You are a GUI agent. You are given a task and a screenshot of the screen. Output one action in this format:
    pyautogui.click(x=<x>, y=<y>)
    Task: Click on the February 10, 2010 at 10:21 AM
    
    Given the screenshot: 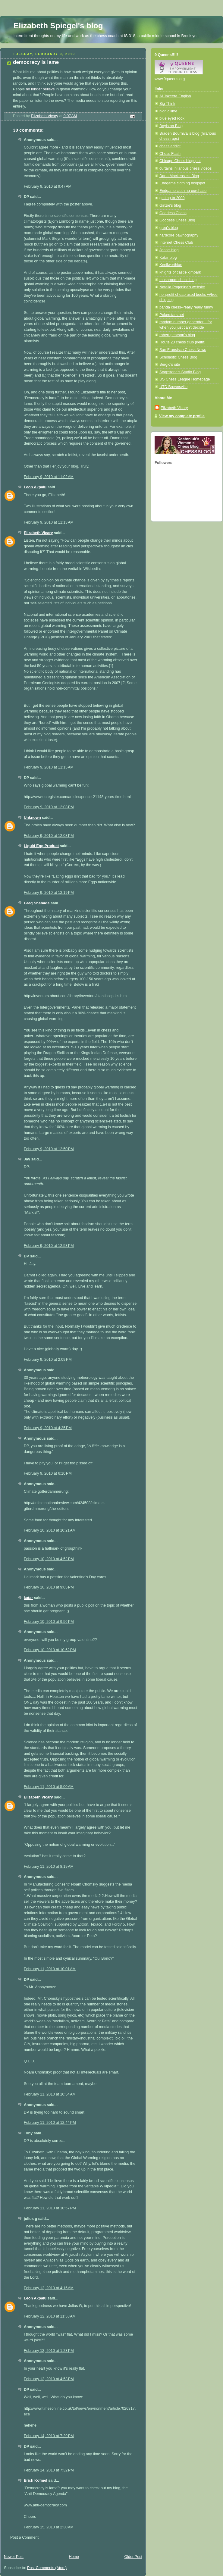 What is the action you would take?
    pyautogui.click(x=50, y=1530)
    